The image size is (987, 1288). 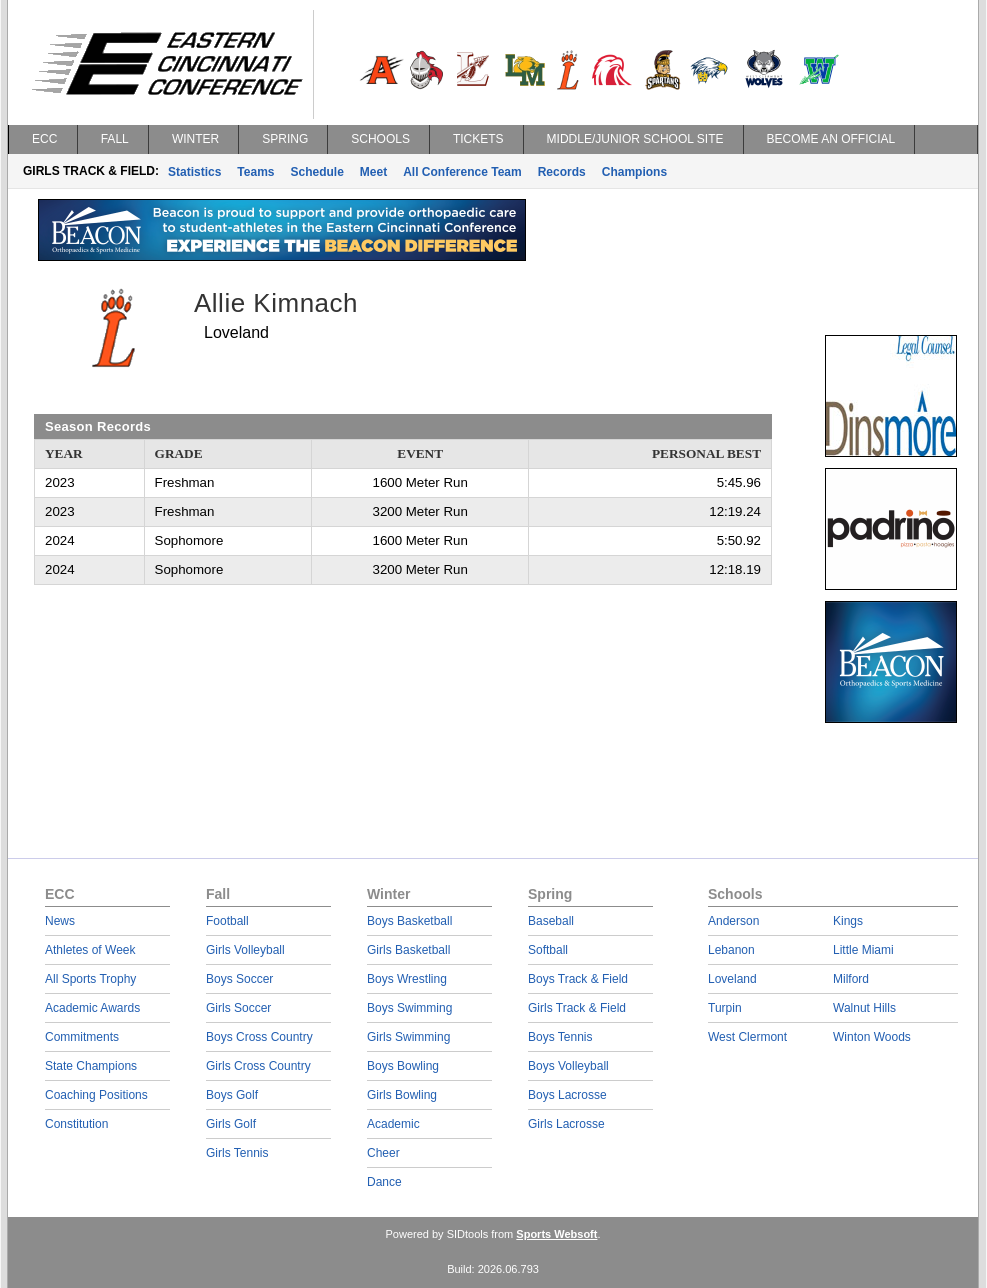 I want to click on Constitution, so click(x=76, y=1124).